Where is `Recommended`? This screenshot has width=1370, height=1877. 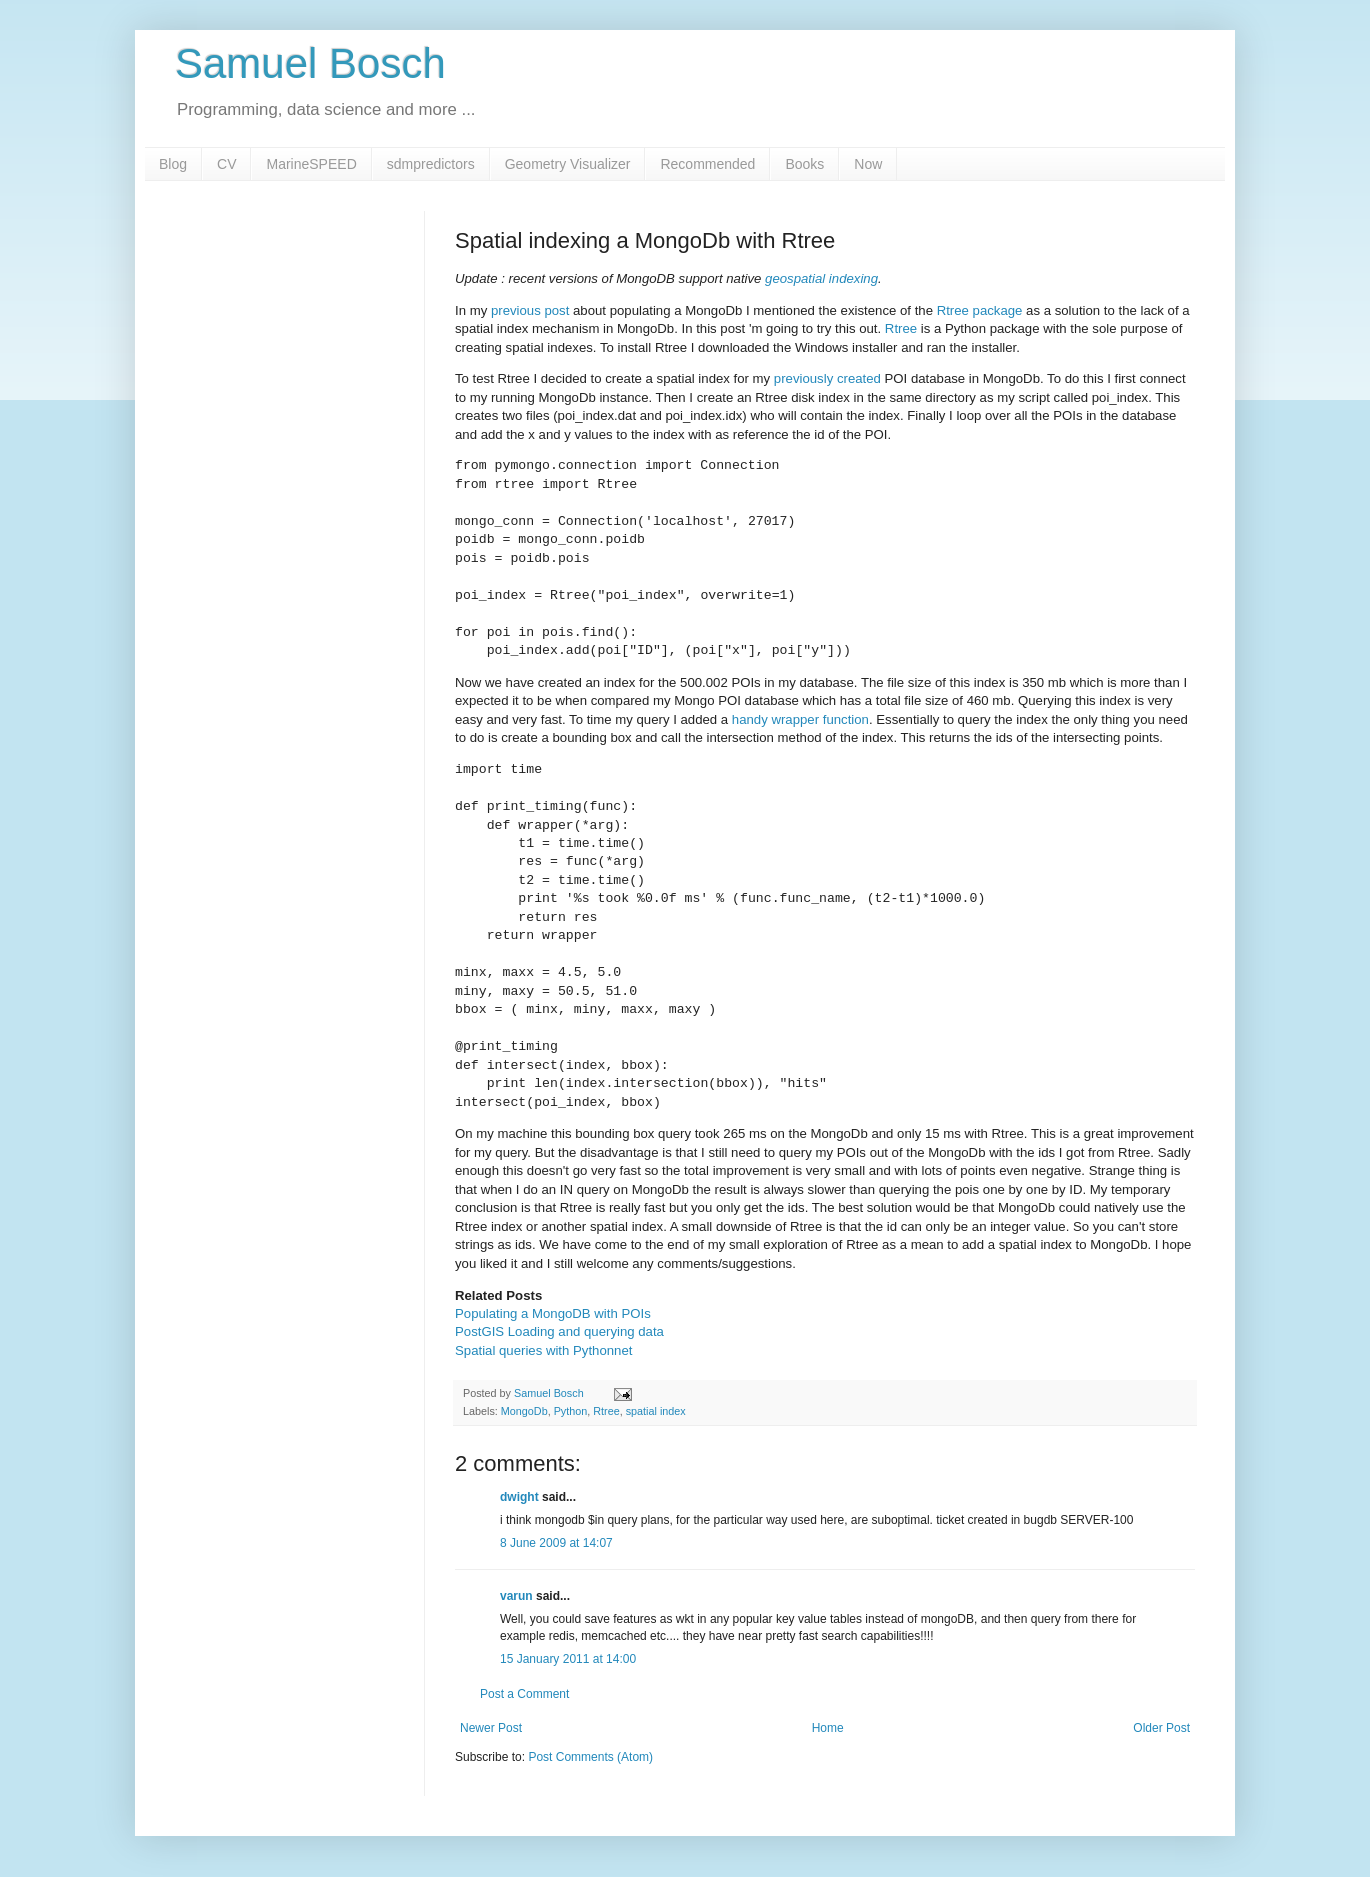 Recommended is located at coordinates (707, 164).